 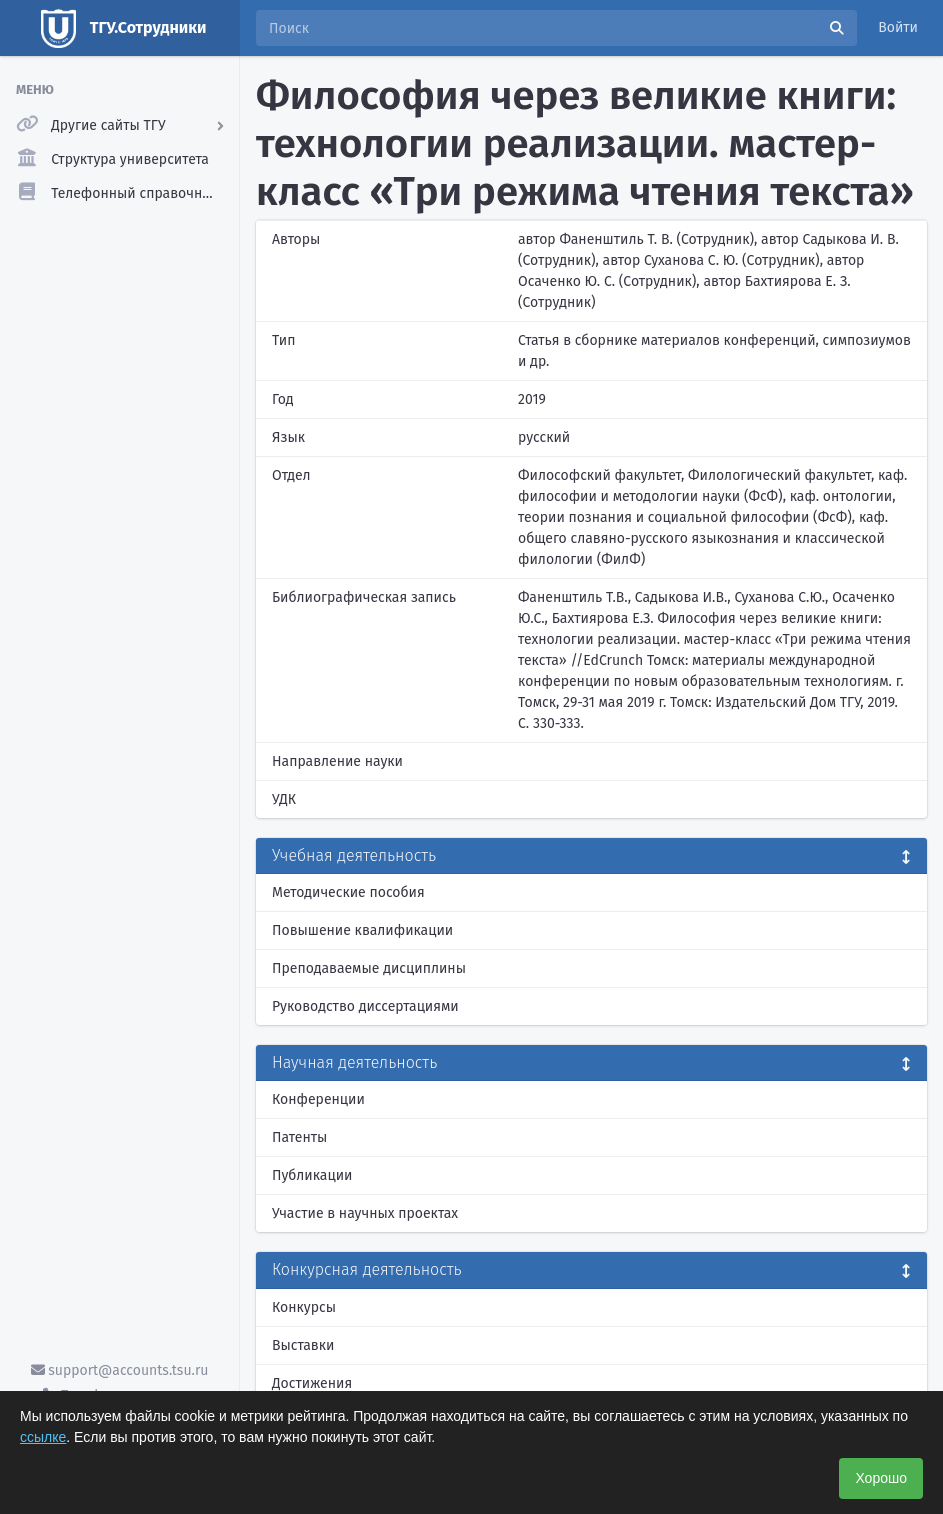 What do you see at coordinates (365, 1213) in the screenshot?
I see `Участие в научных проектах` at bounding box center [365, 1213].